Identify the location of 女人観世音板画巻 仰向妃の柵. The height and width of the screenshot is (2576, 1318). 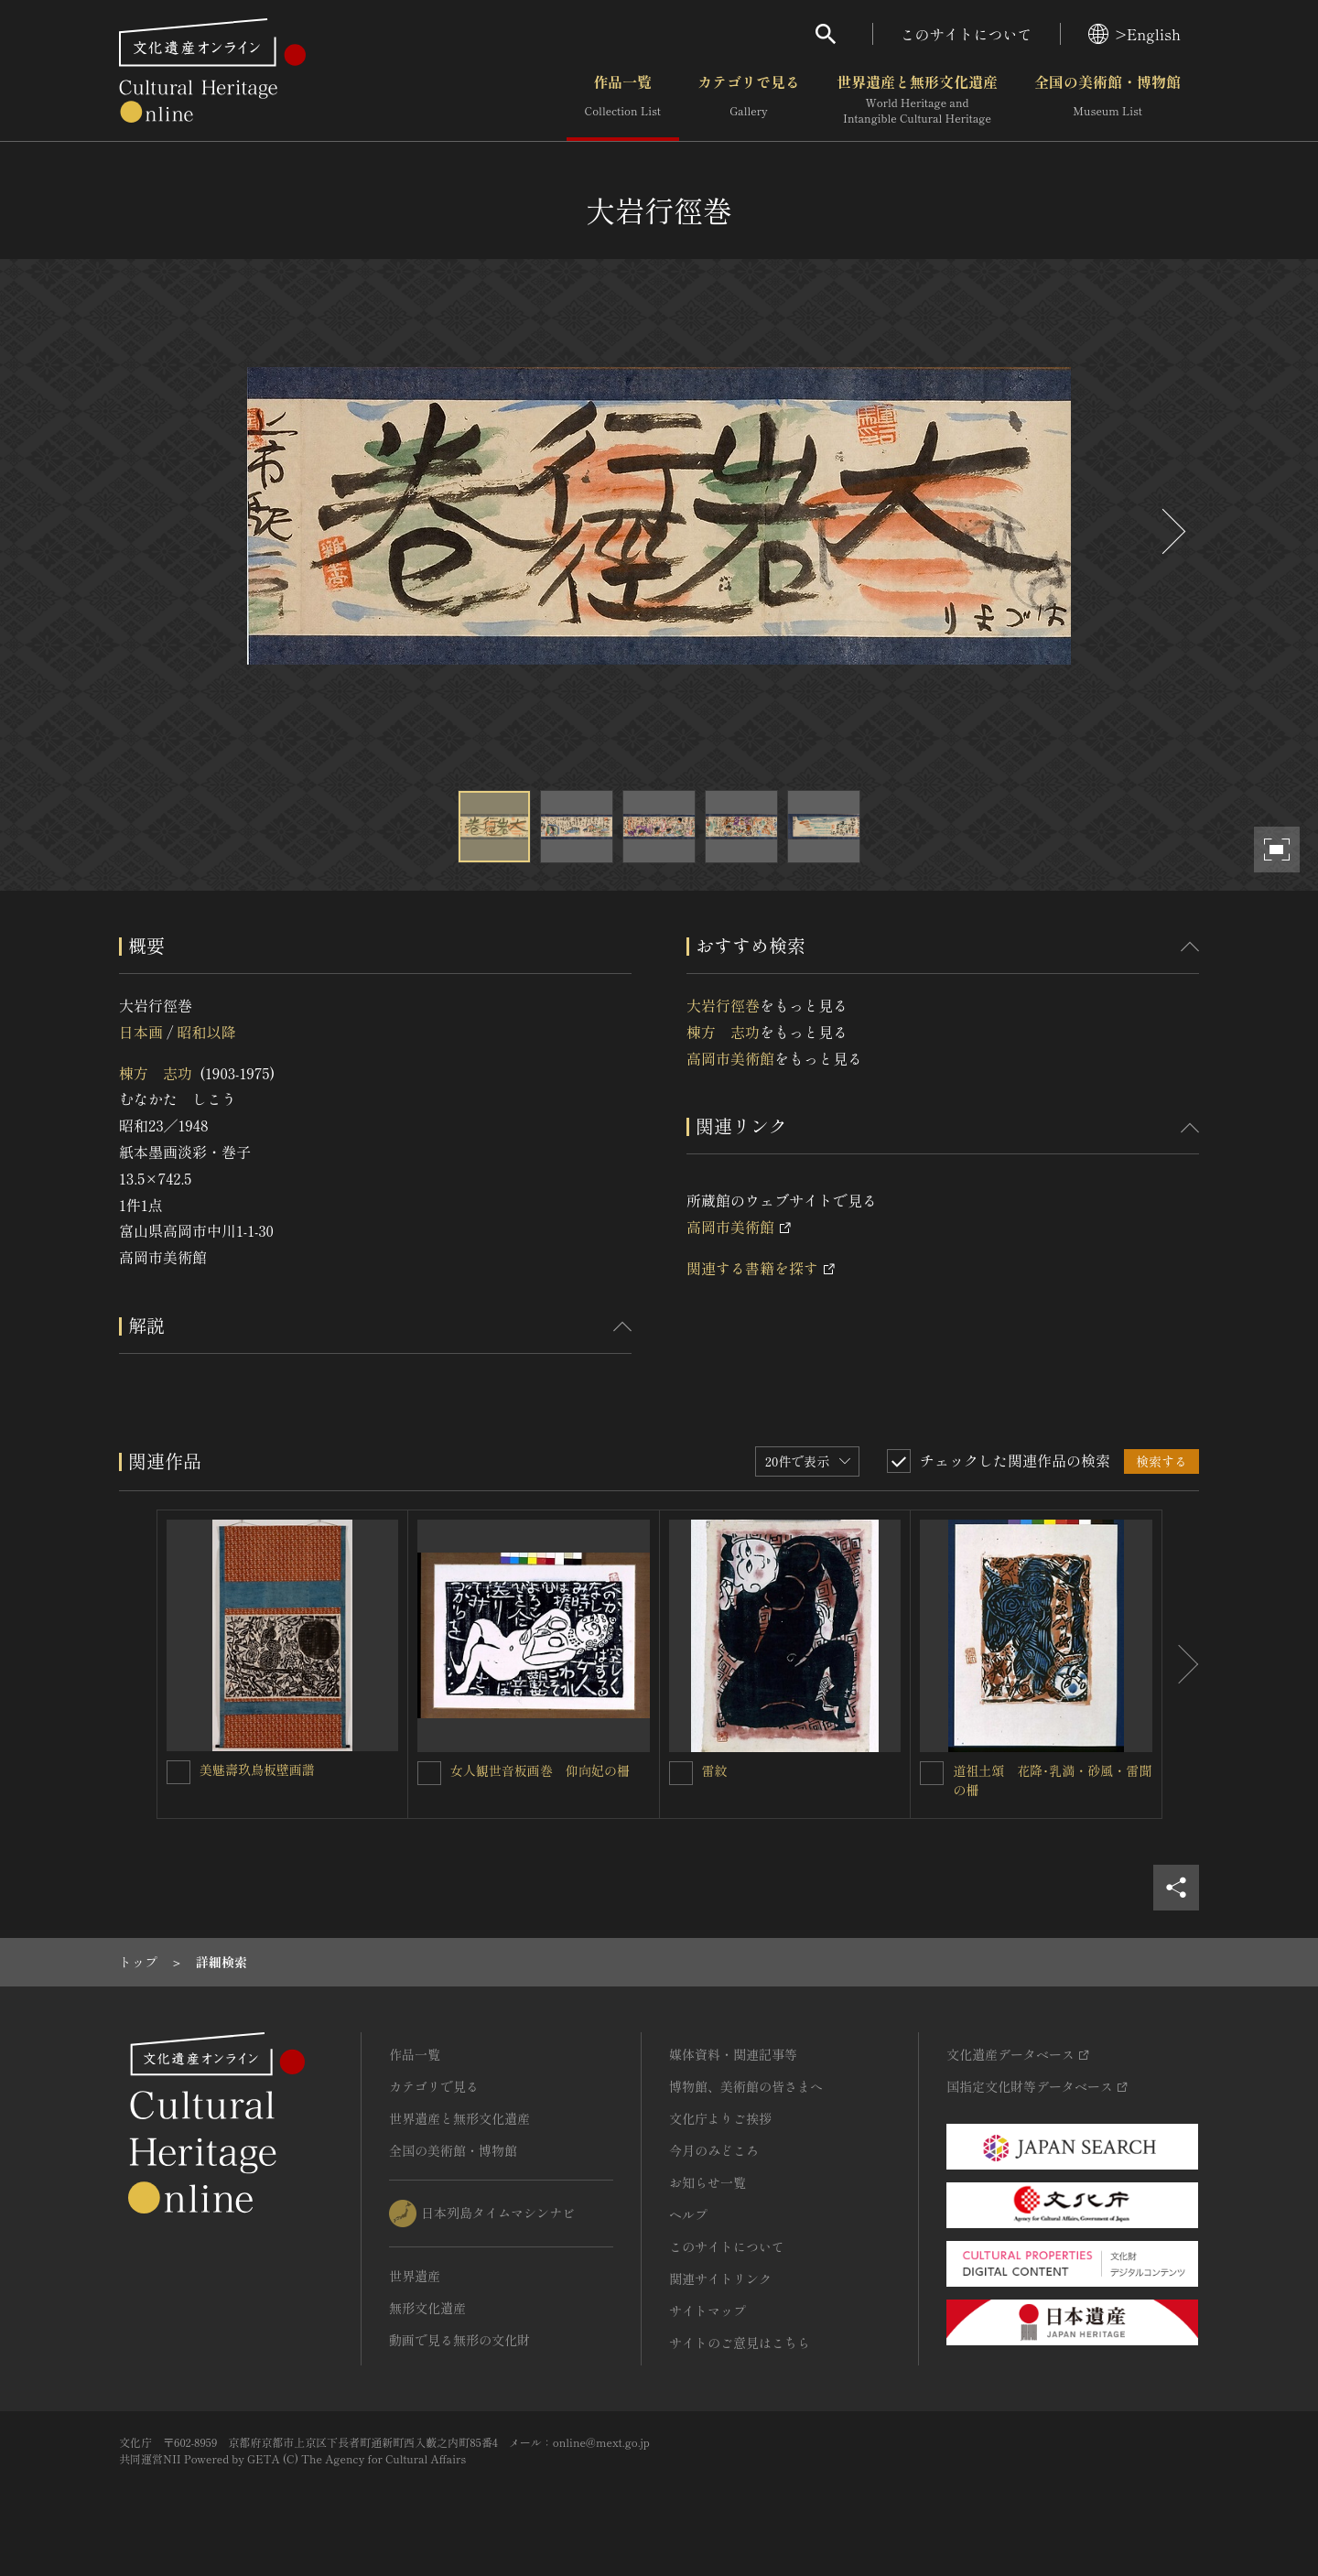
(546, 1770).